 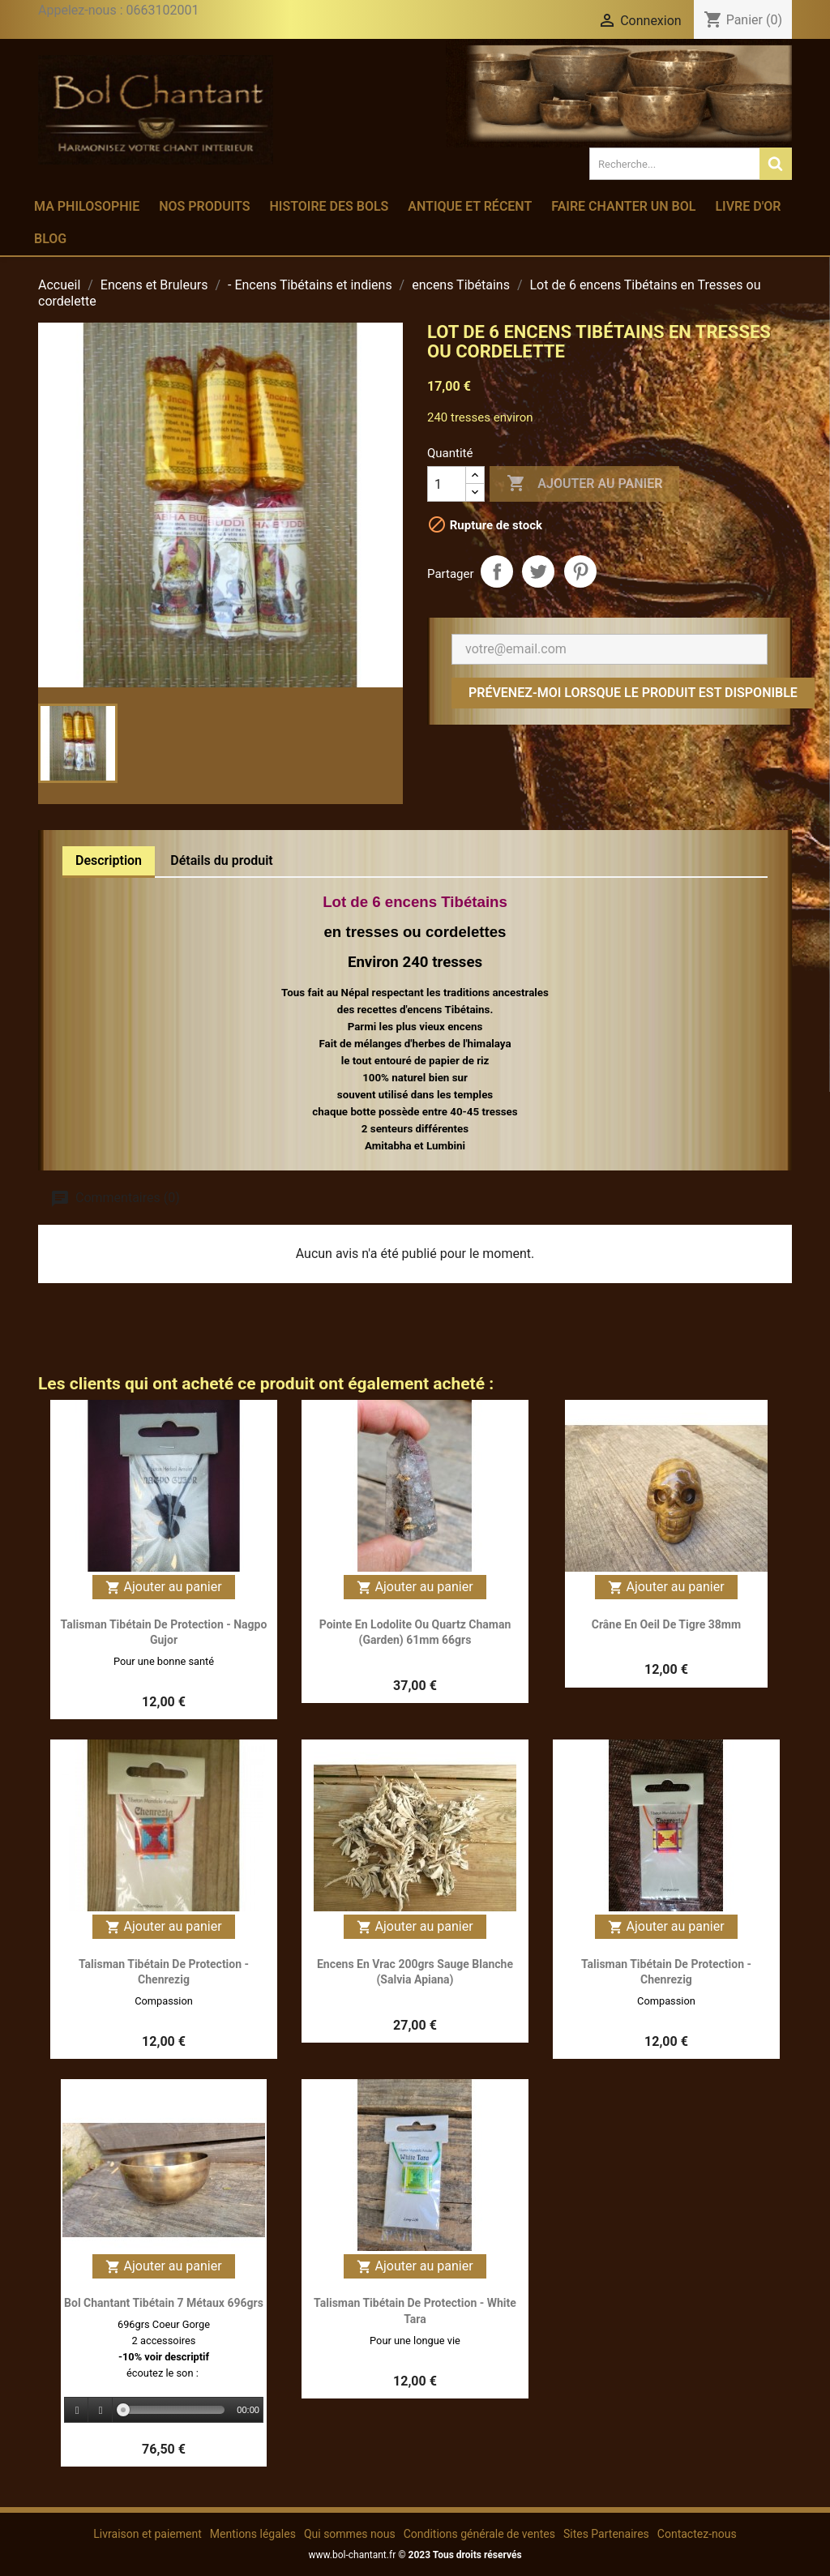 What do you see at coordinates (446, 484) in the screenshot?
I see `[Quantité]` at bounding box center [446, 484].